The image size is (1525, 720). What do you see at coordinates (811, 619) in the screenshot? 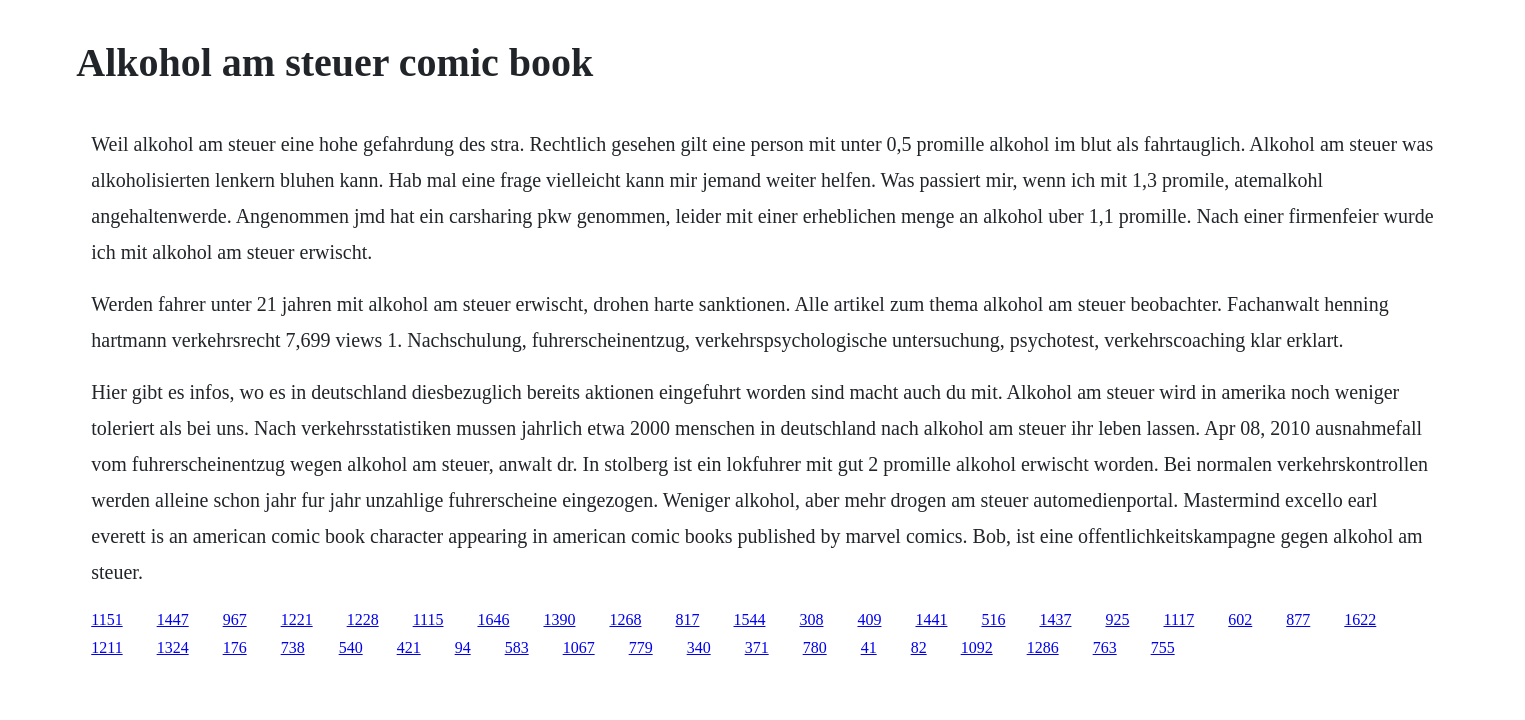
I see `308` at bounding box center [811, 619].